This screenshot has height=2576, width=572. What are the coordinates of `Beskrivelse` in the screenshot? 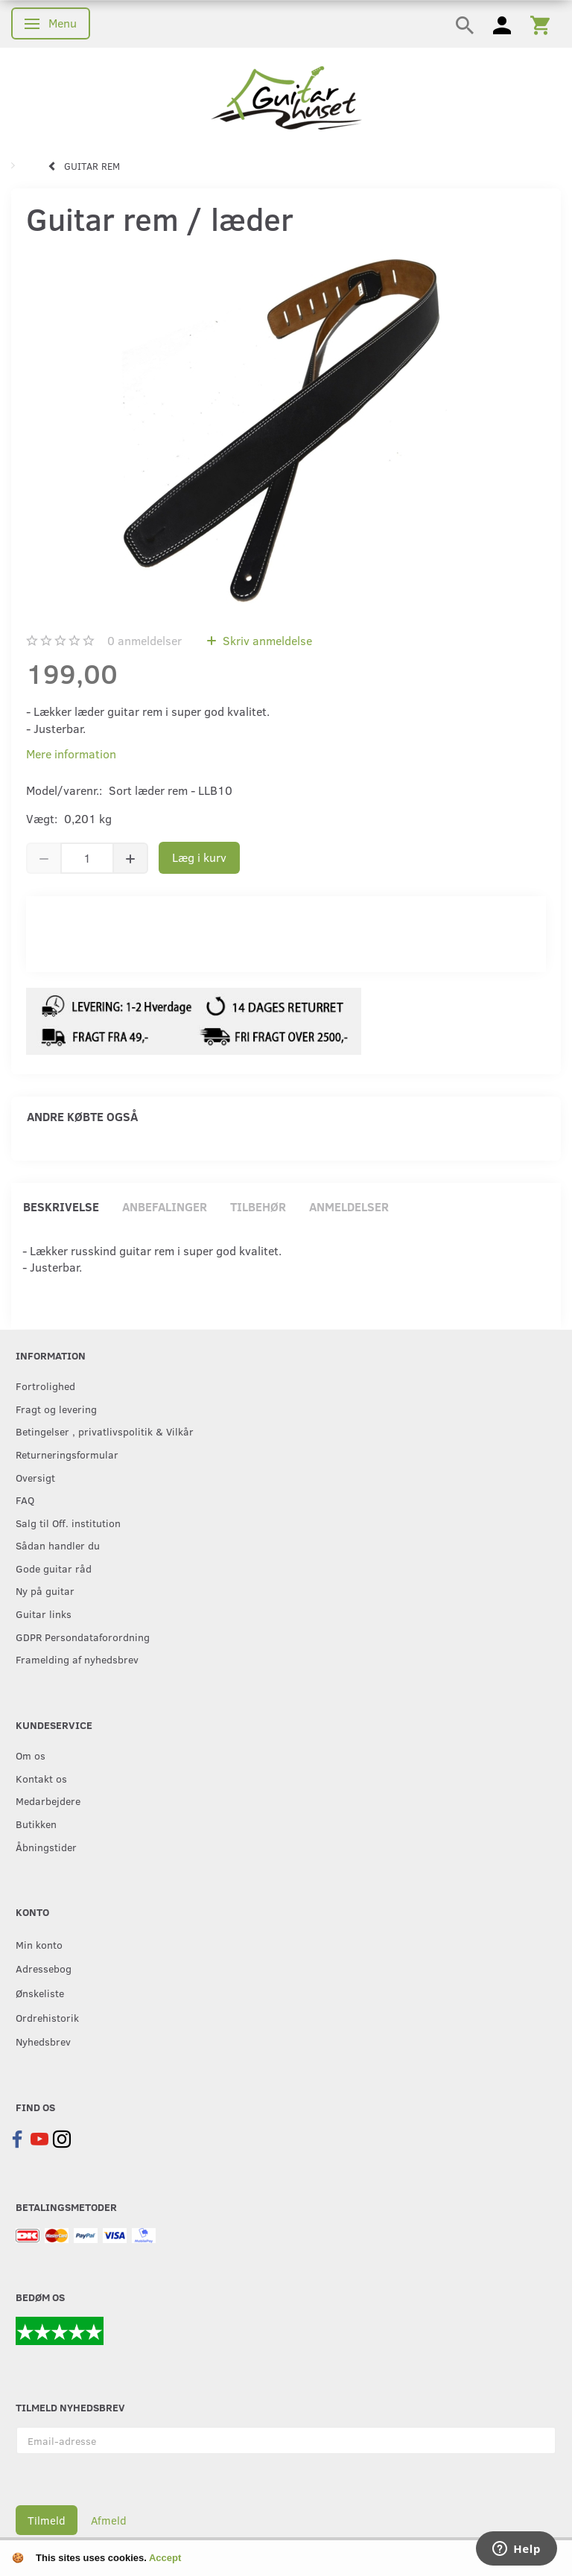 It's located at (61, 1206).